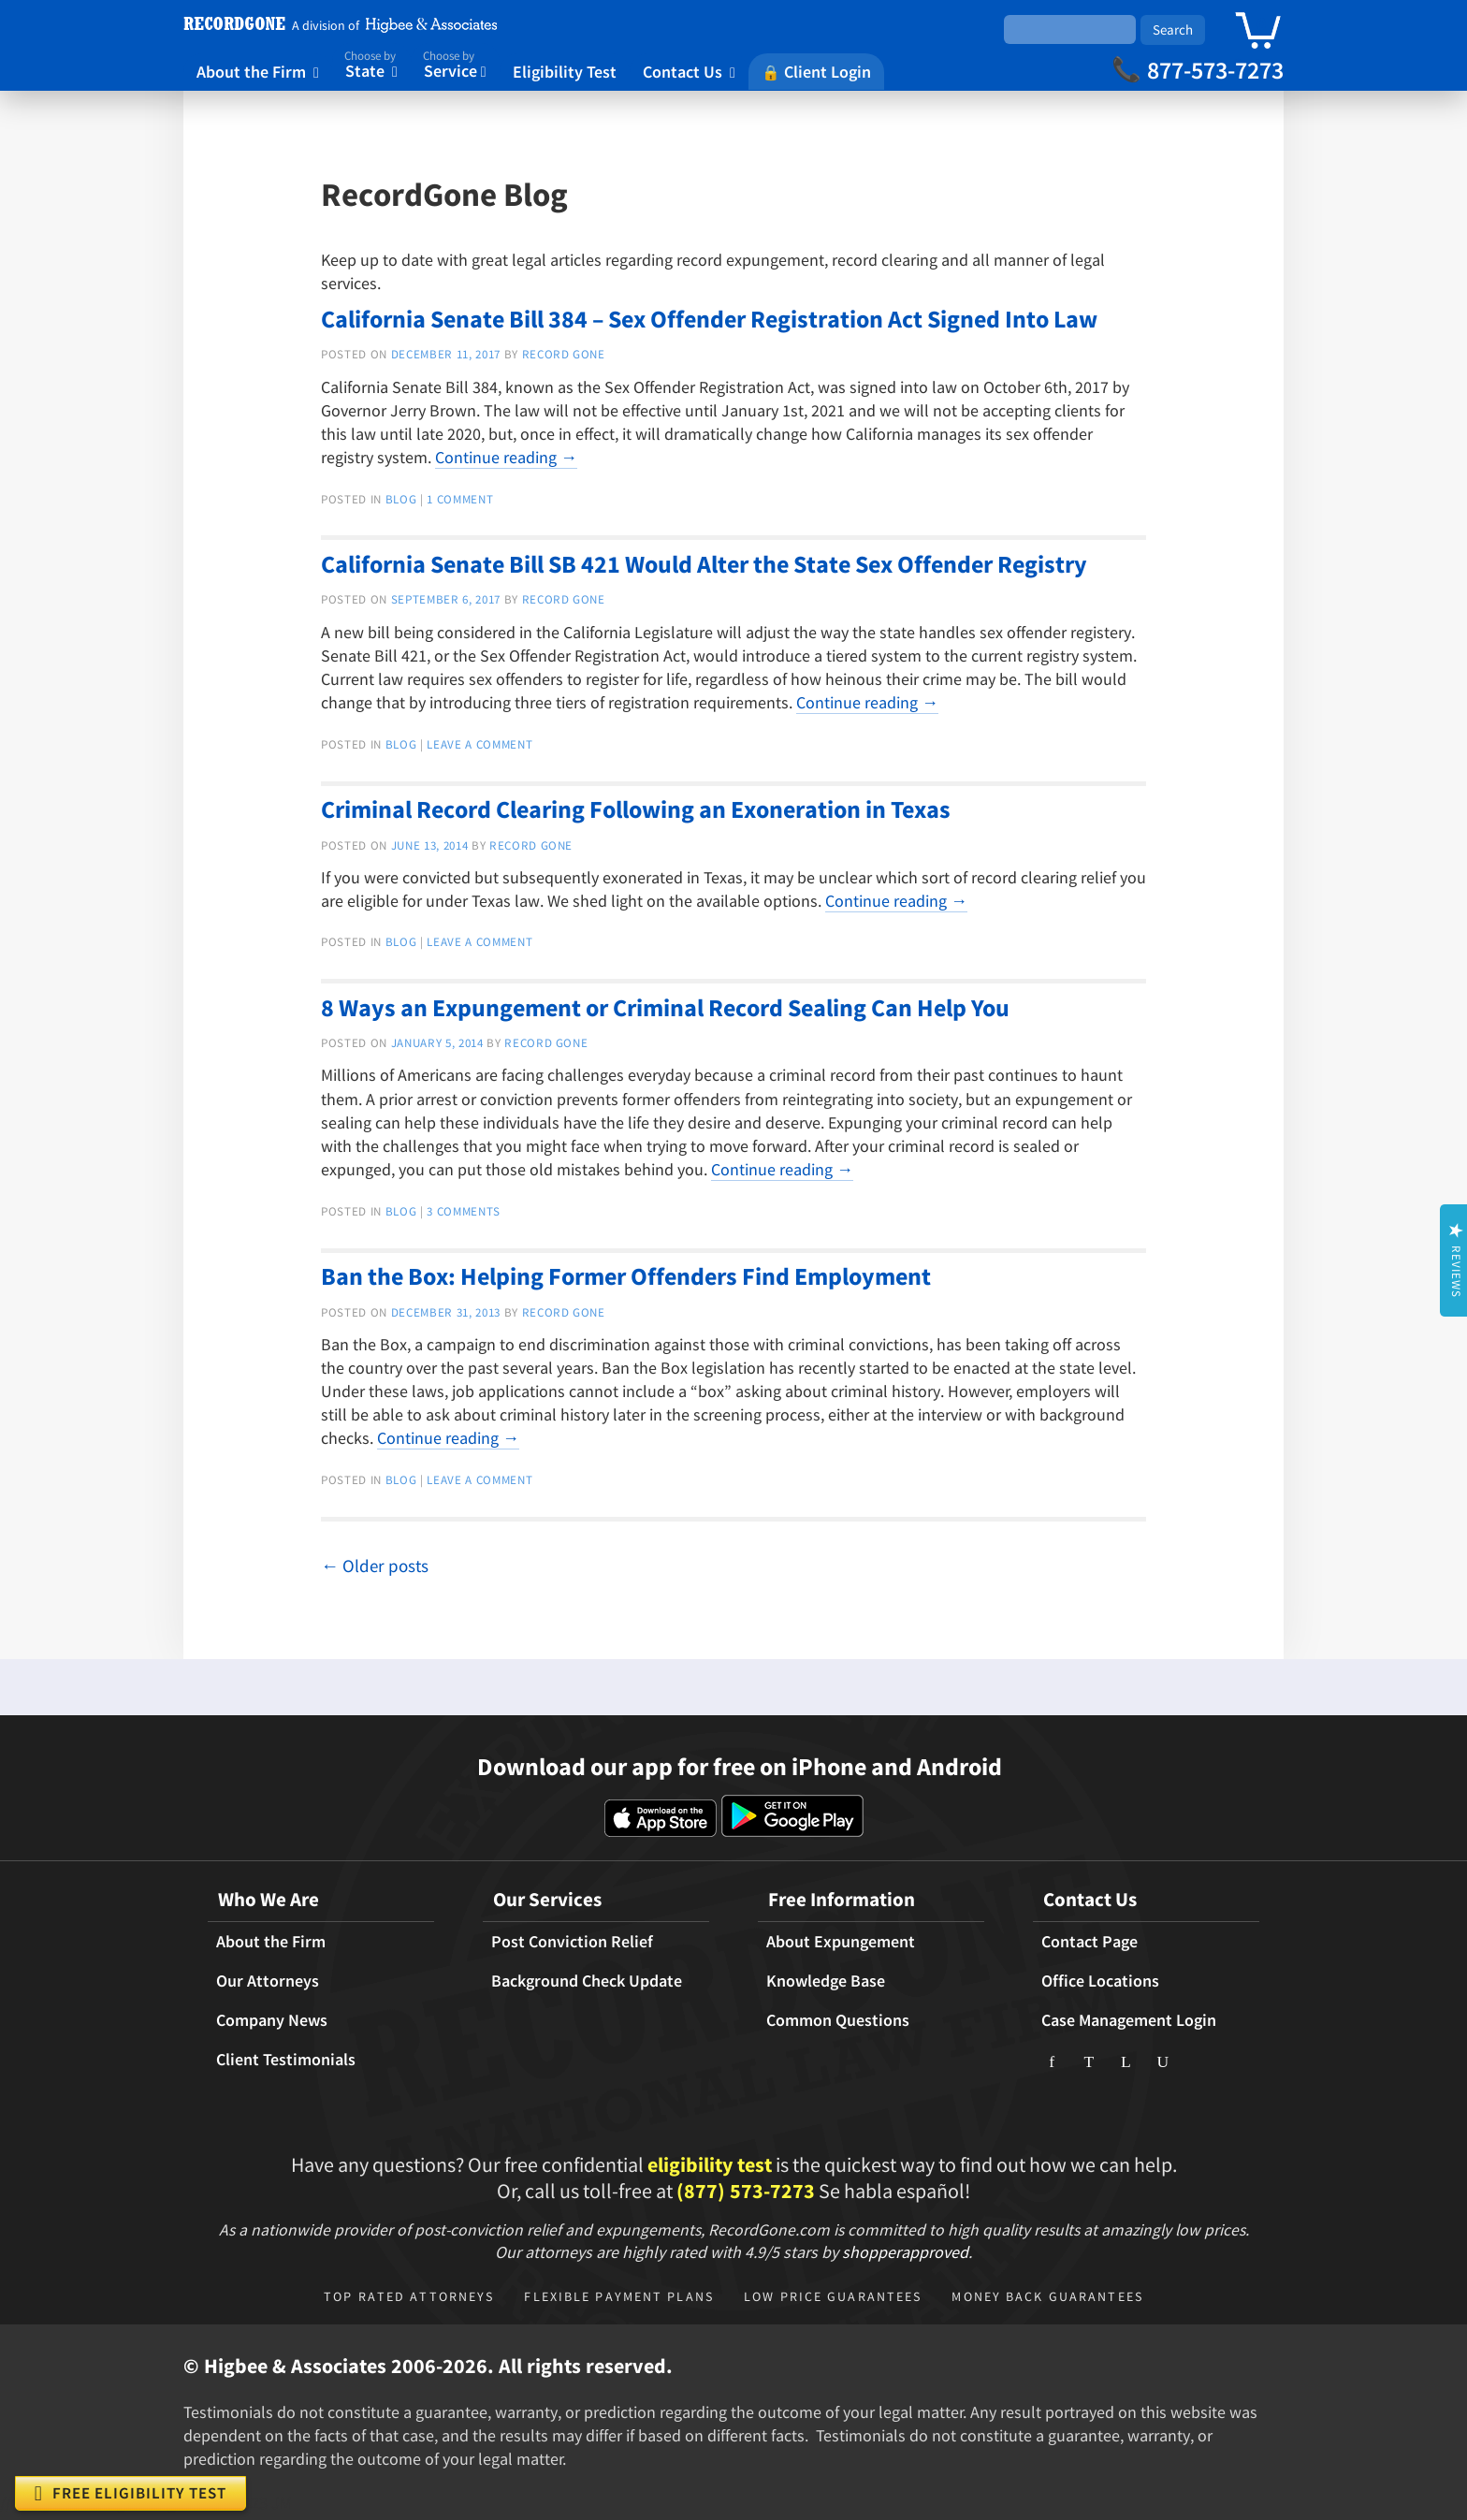  I want to click on Knowledge Base, so click(825, 1981).